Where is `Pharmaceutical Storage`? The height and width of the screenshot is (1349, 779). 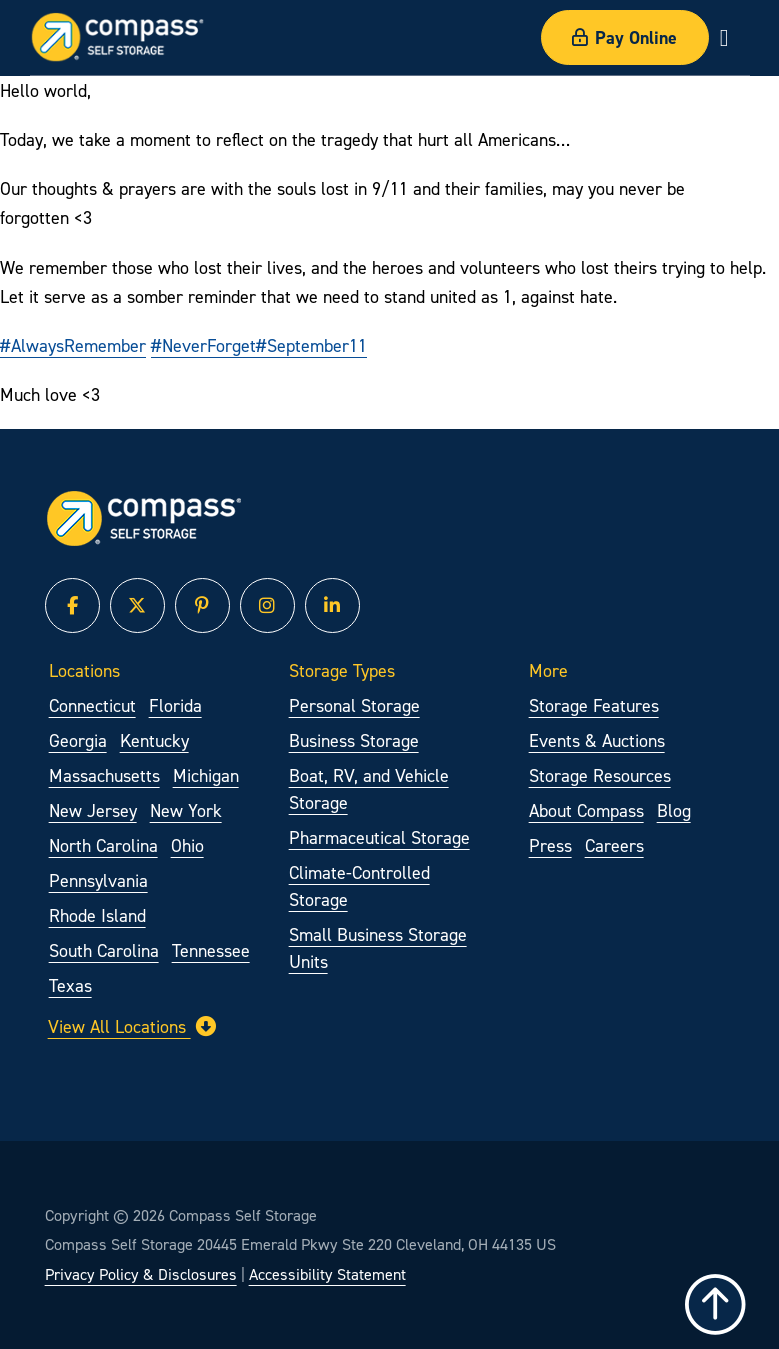
Pharmaceutical Storage is located at coordinates (379, 837).